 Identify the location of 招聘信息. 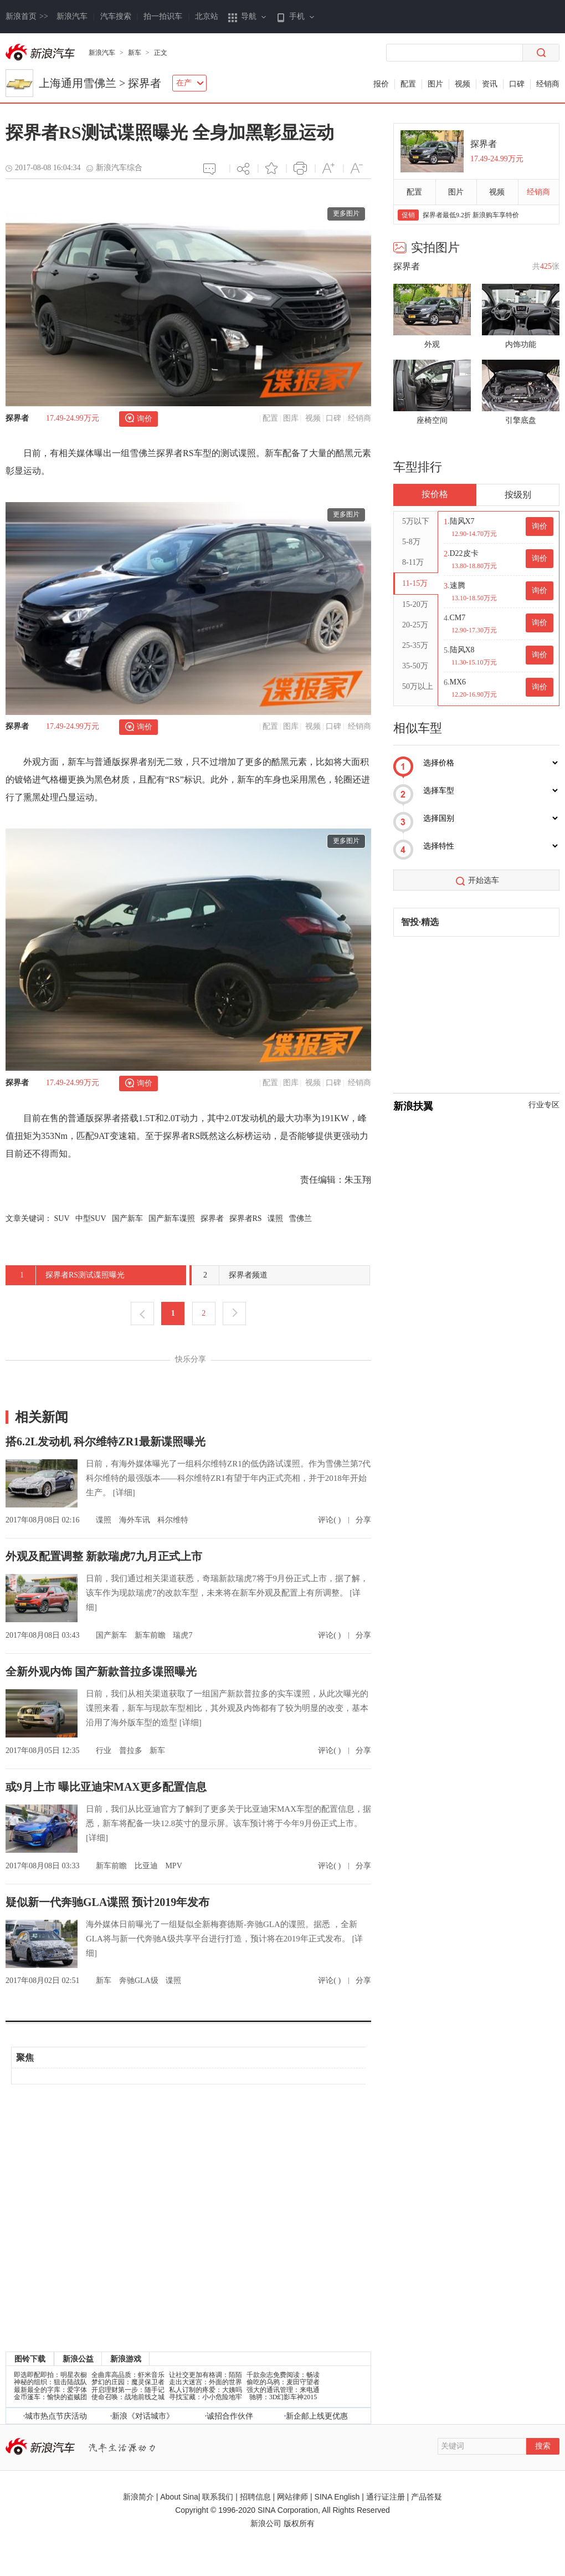
(255, 2496).